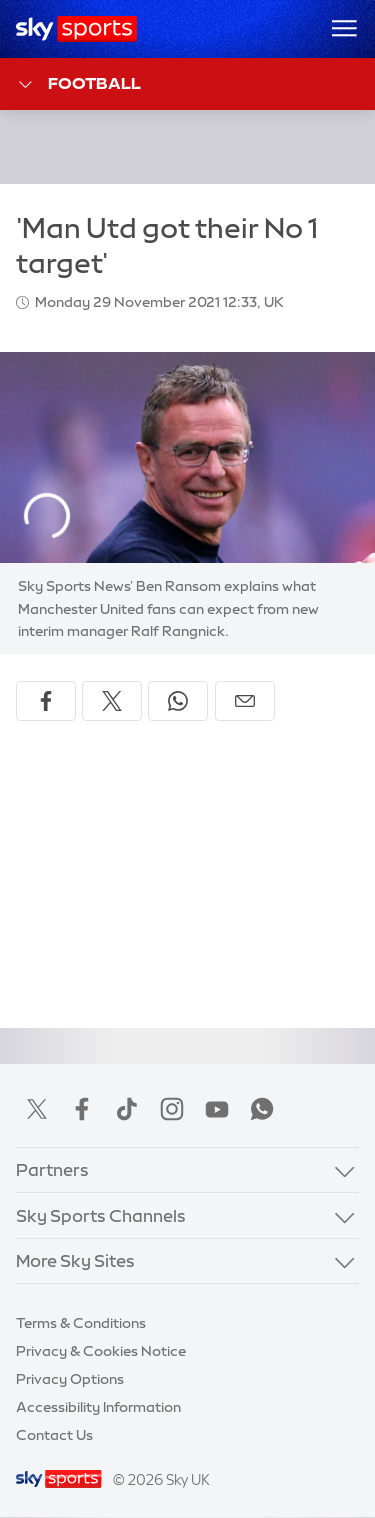 The image size is (375, 1518). I want to click on Sky Sports Channels, so click(101, 1215).